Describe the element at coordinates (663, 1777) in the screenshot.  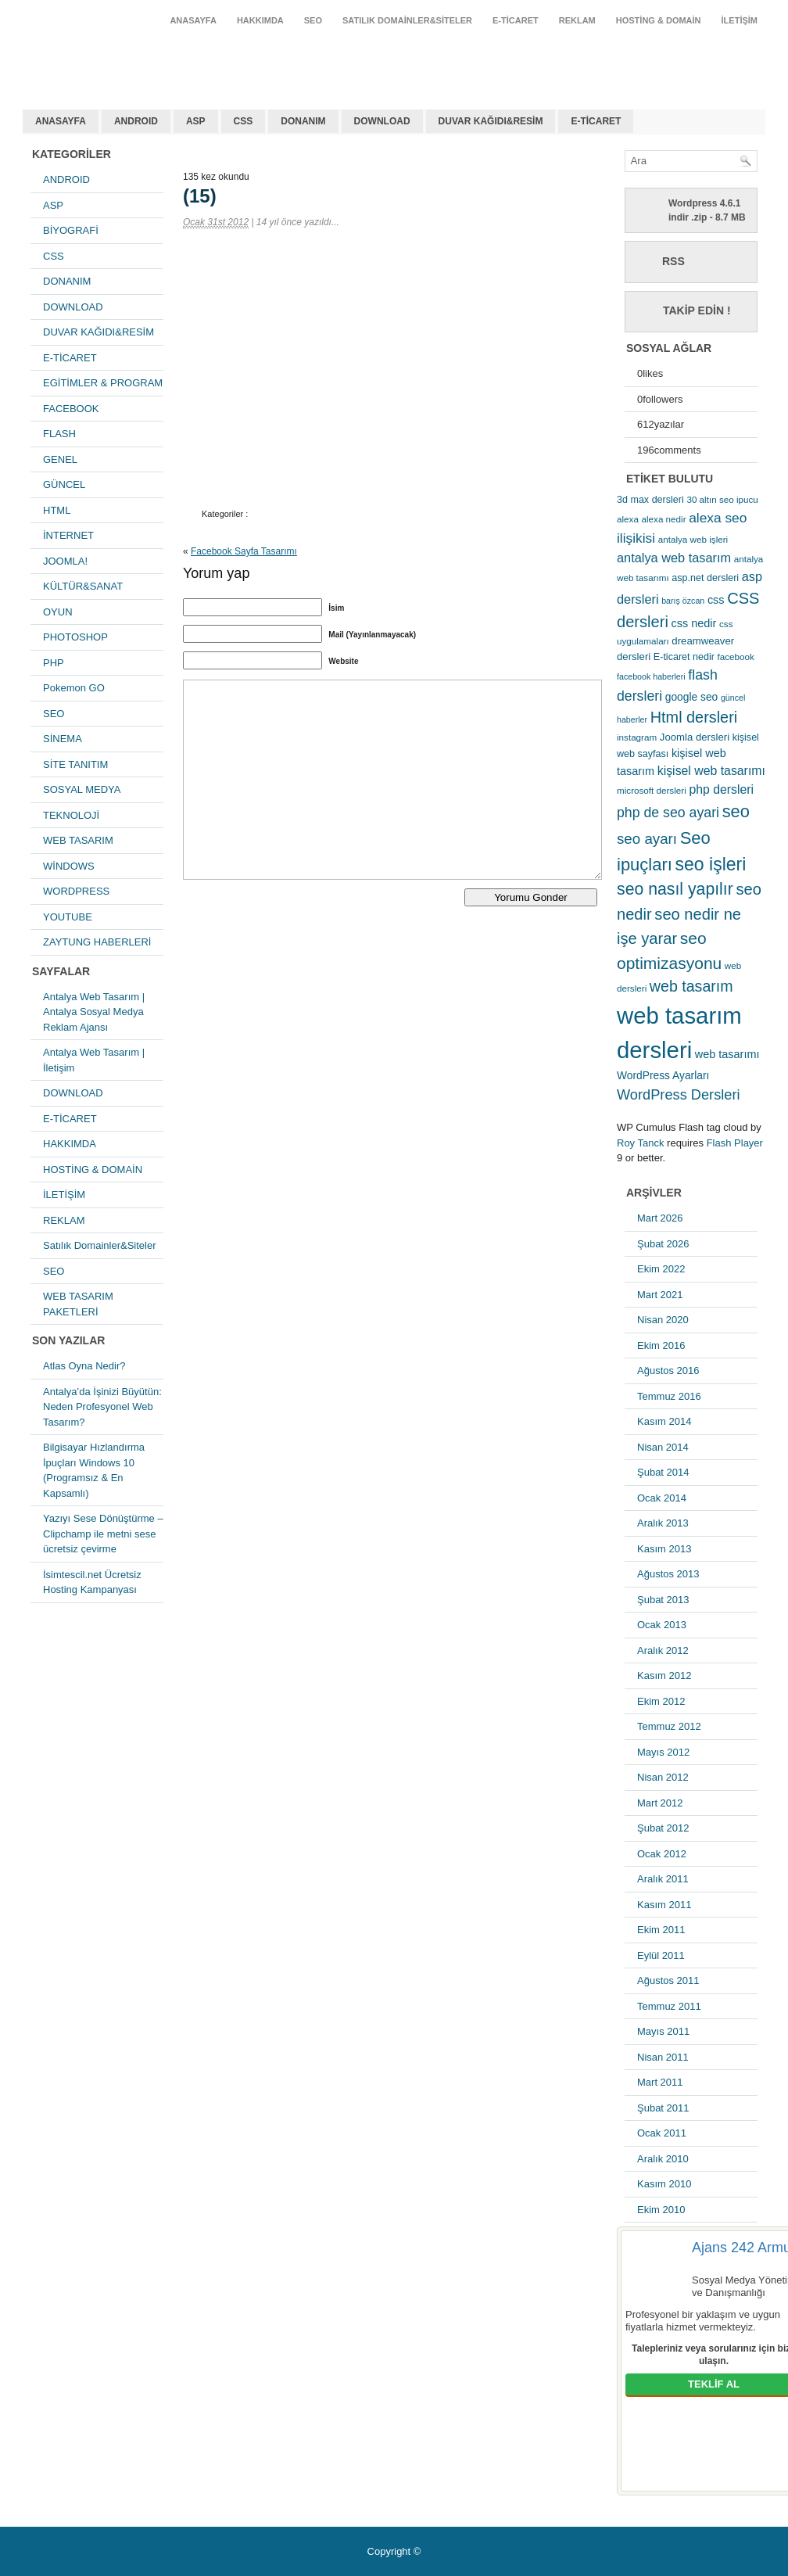
I see `Nisan 2012` at that location.